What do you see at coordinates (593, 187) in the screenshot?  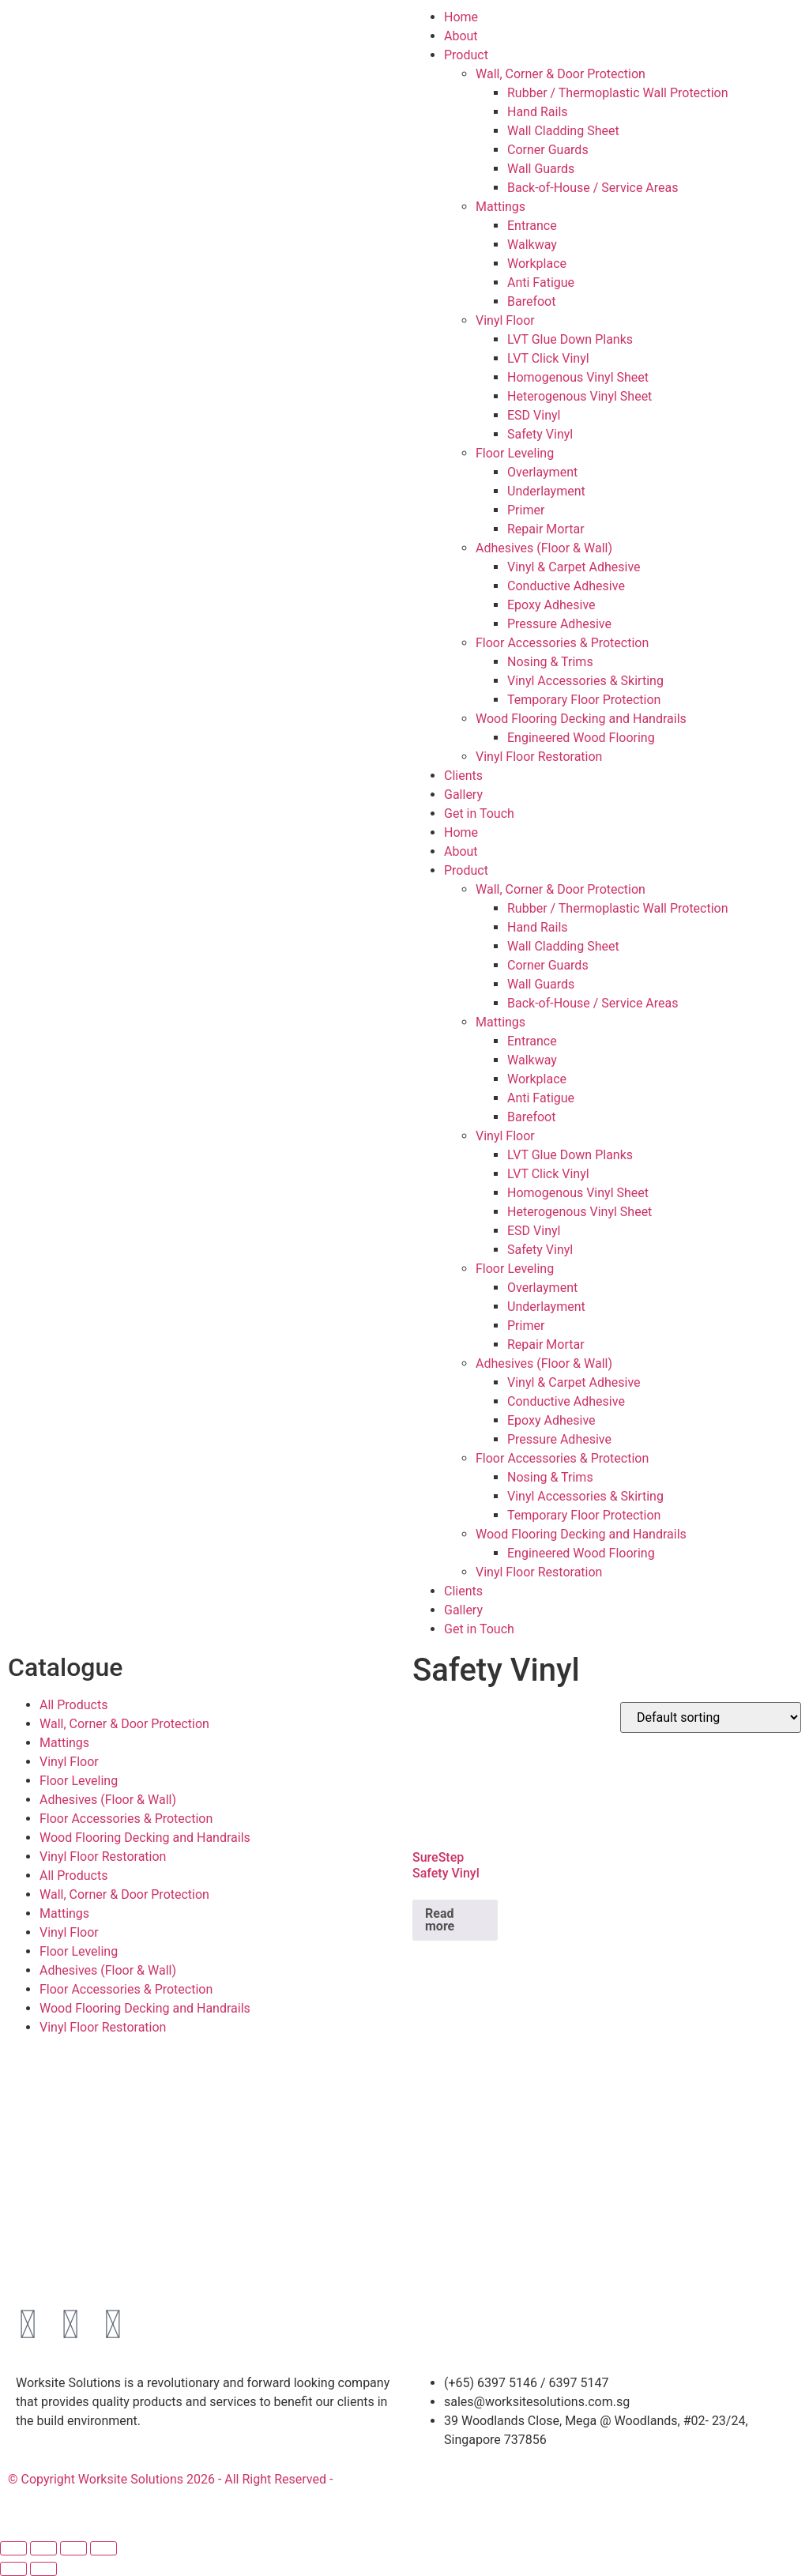 I see `Back-of-House / Service Areas` at bounding box center [593, 187].